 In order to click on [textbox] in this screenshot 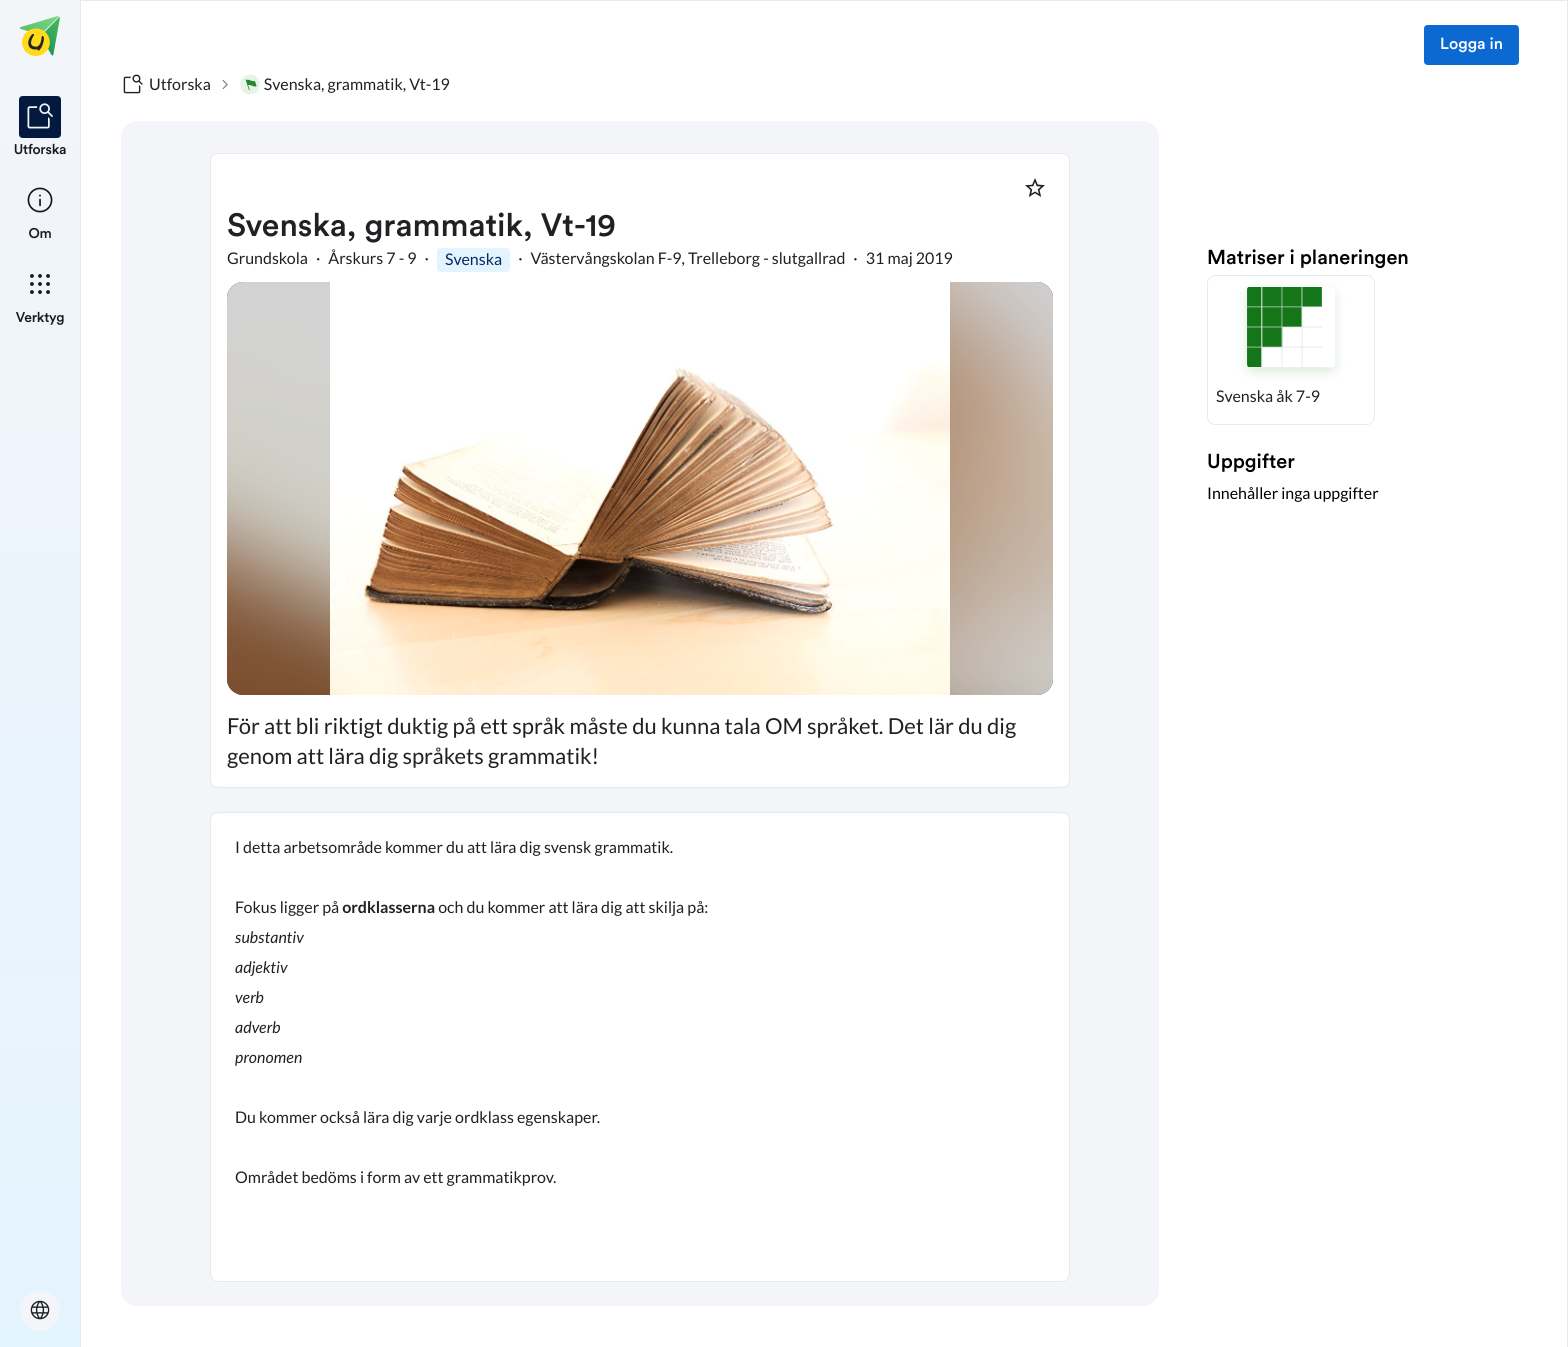, I will do `click(640, 1047)`.